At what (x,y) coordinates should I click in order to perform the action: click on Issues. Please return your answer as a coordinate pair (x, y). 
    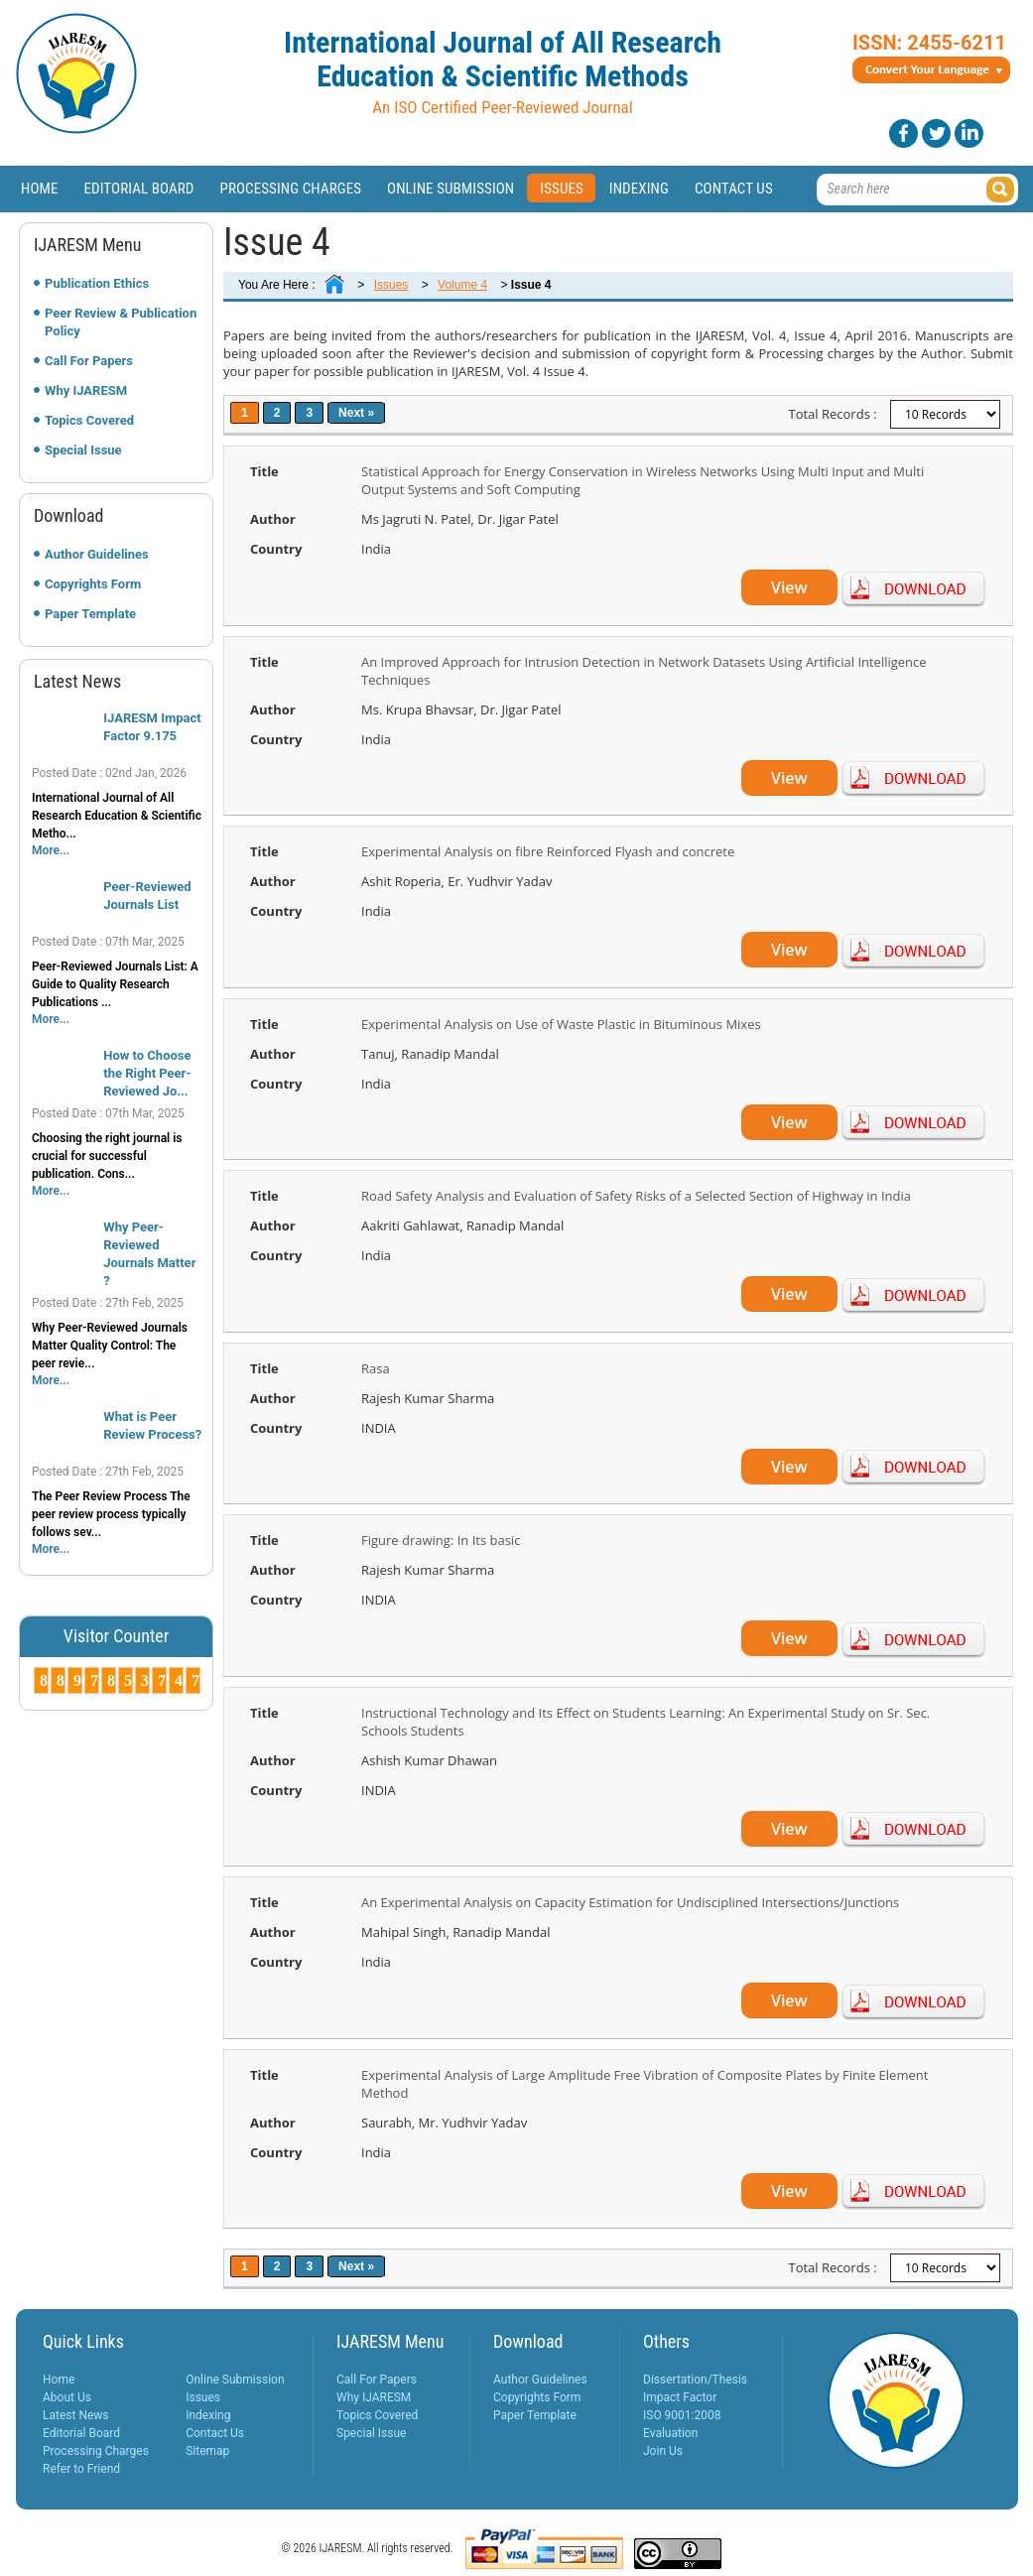
    Looking at the image, I should click on (561, 188).